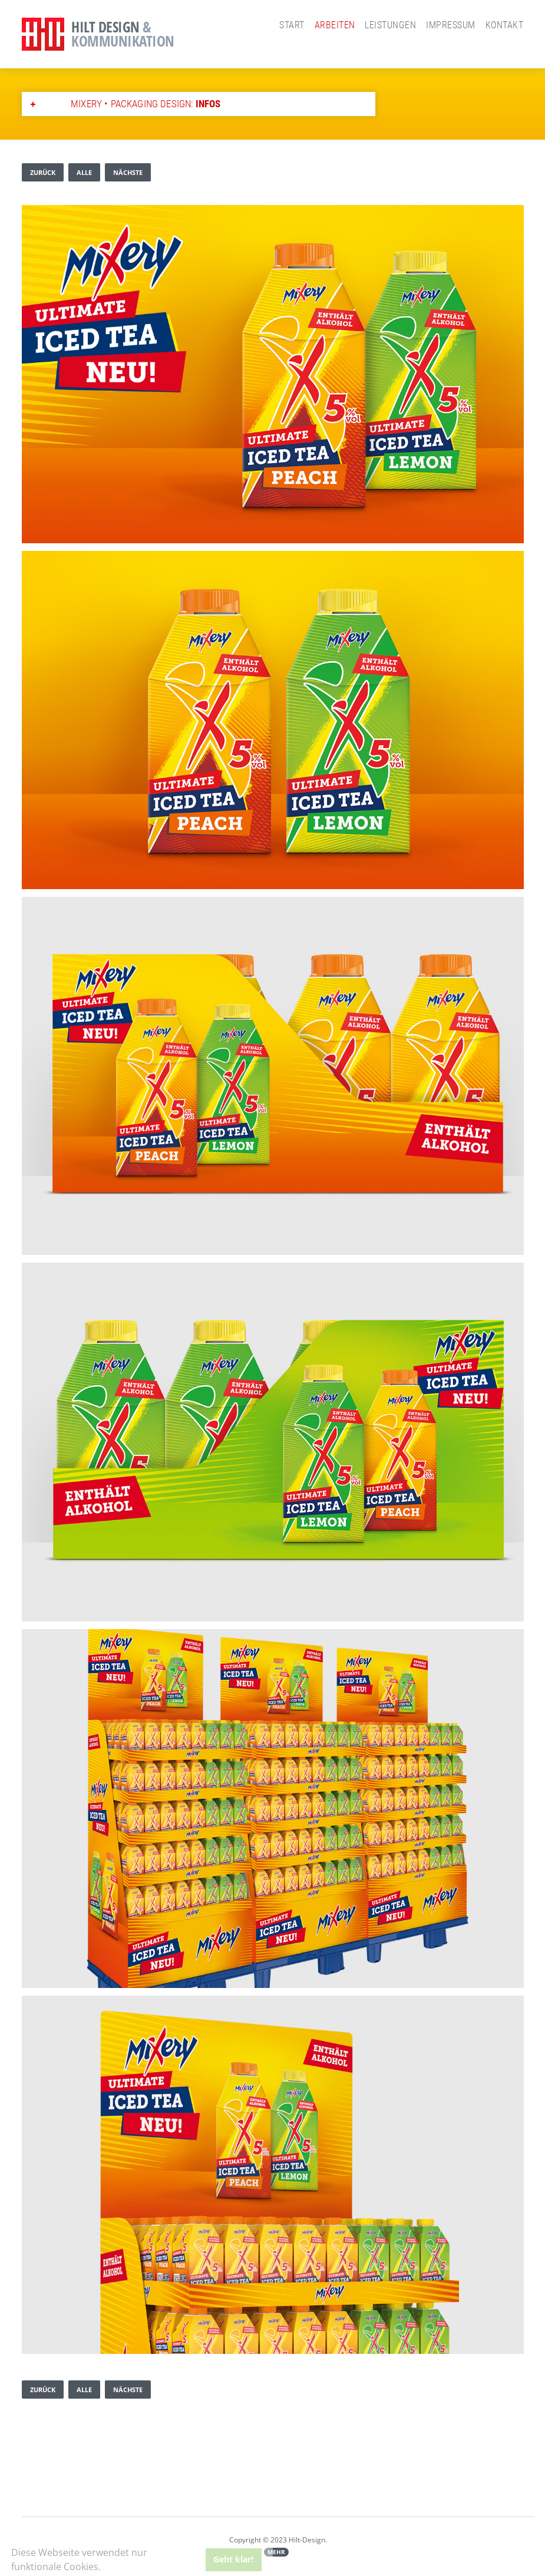  What do you see at coordinates (145, 104) in the screenshot?
I see `MiXery • Packaging Design:` at bounding box center [145, 104].